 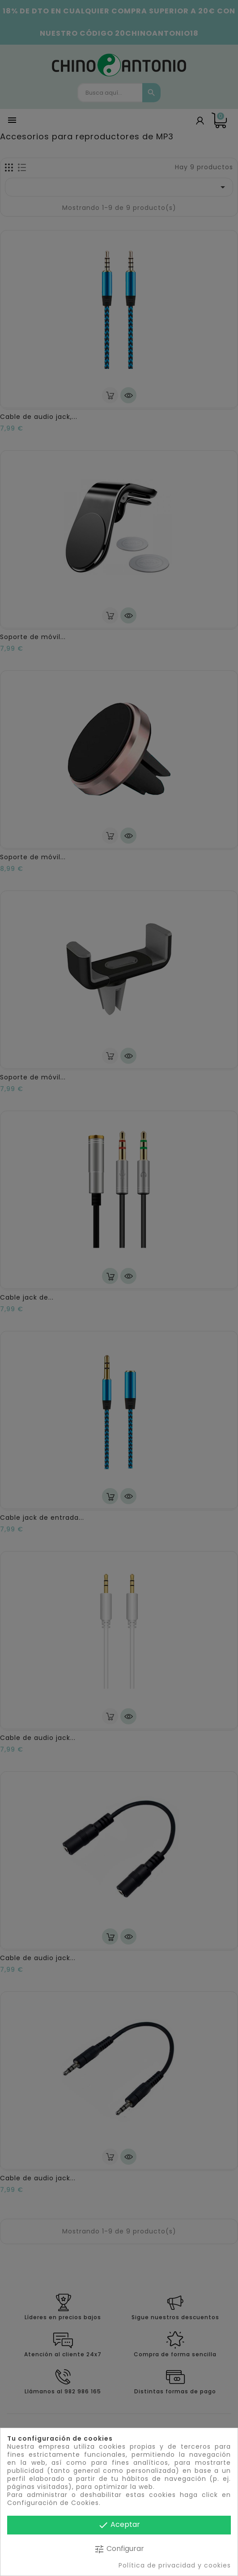 I want to click on Configurar, so click(x=119, y=2549).